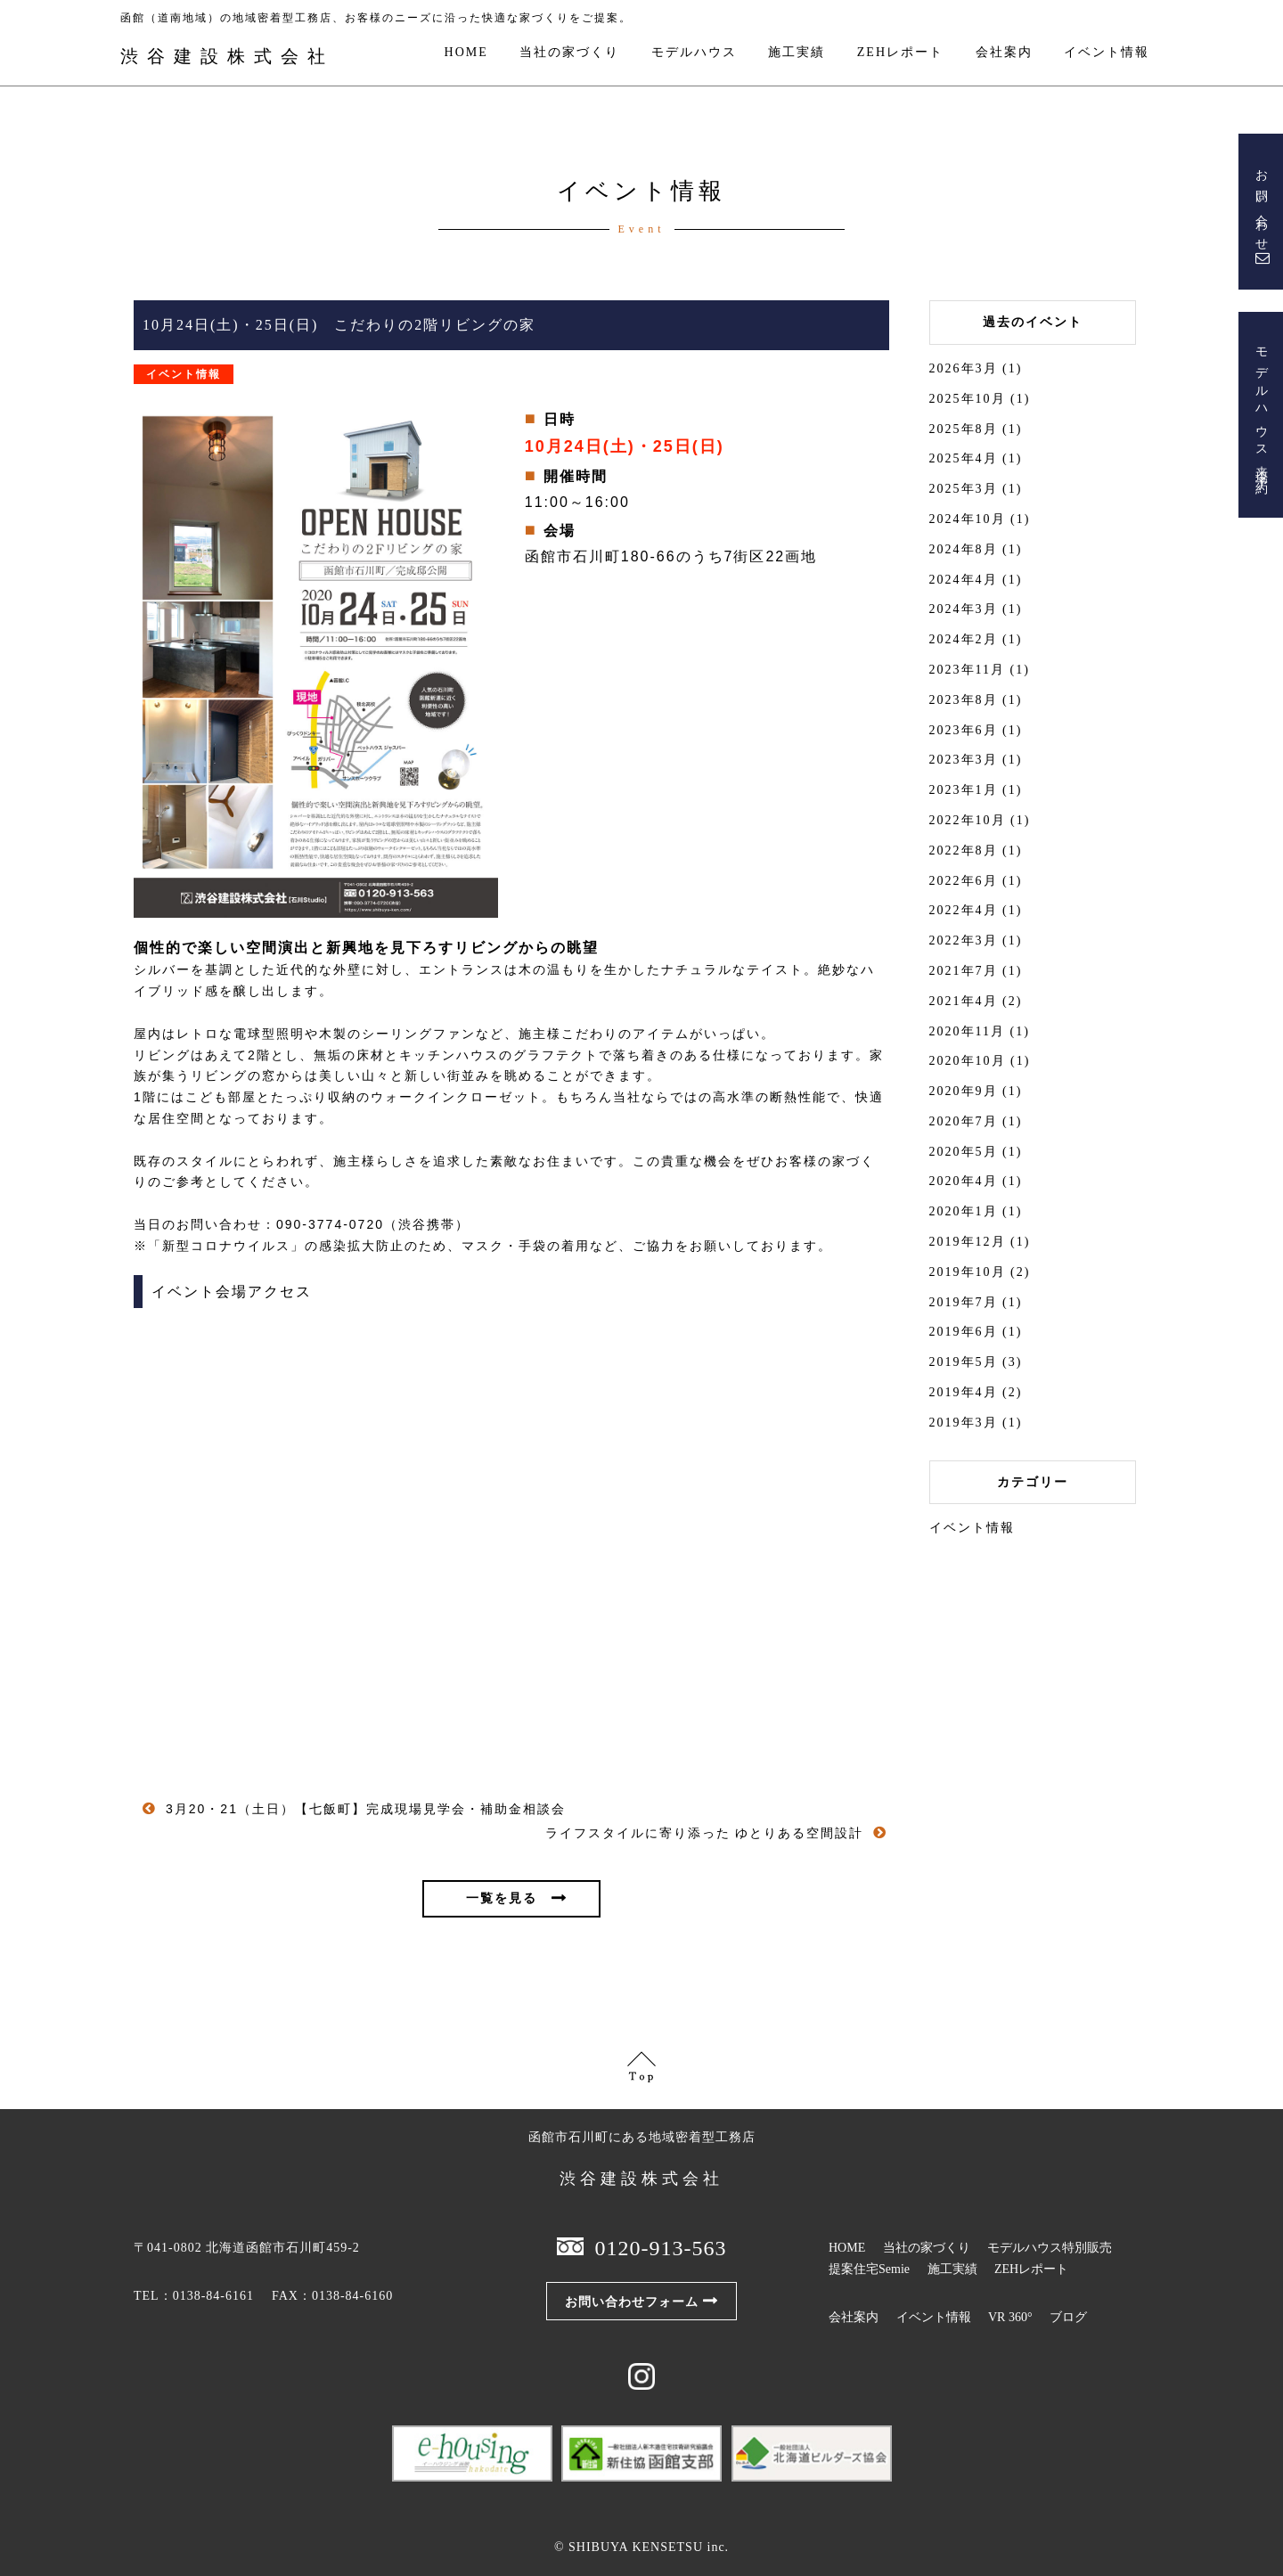 This screenshot has height=2576, width=1283. I want to click on 2020年9月, so click(963, 1091).